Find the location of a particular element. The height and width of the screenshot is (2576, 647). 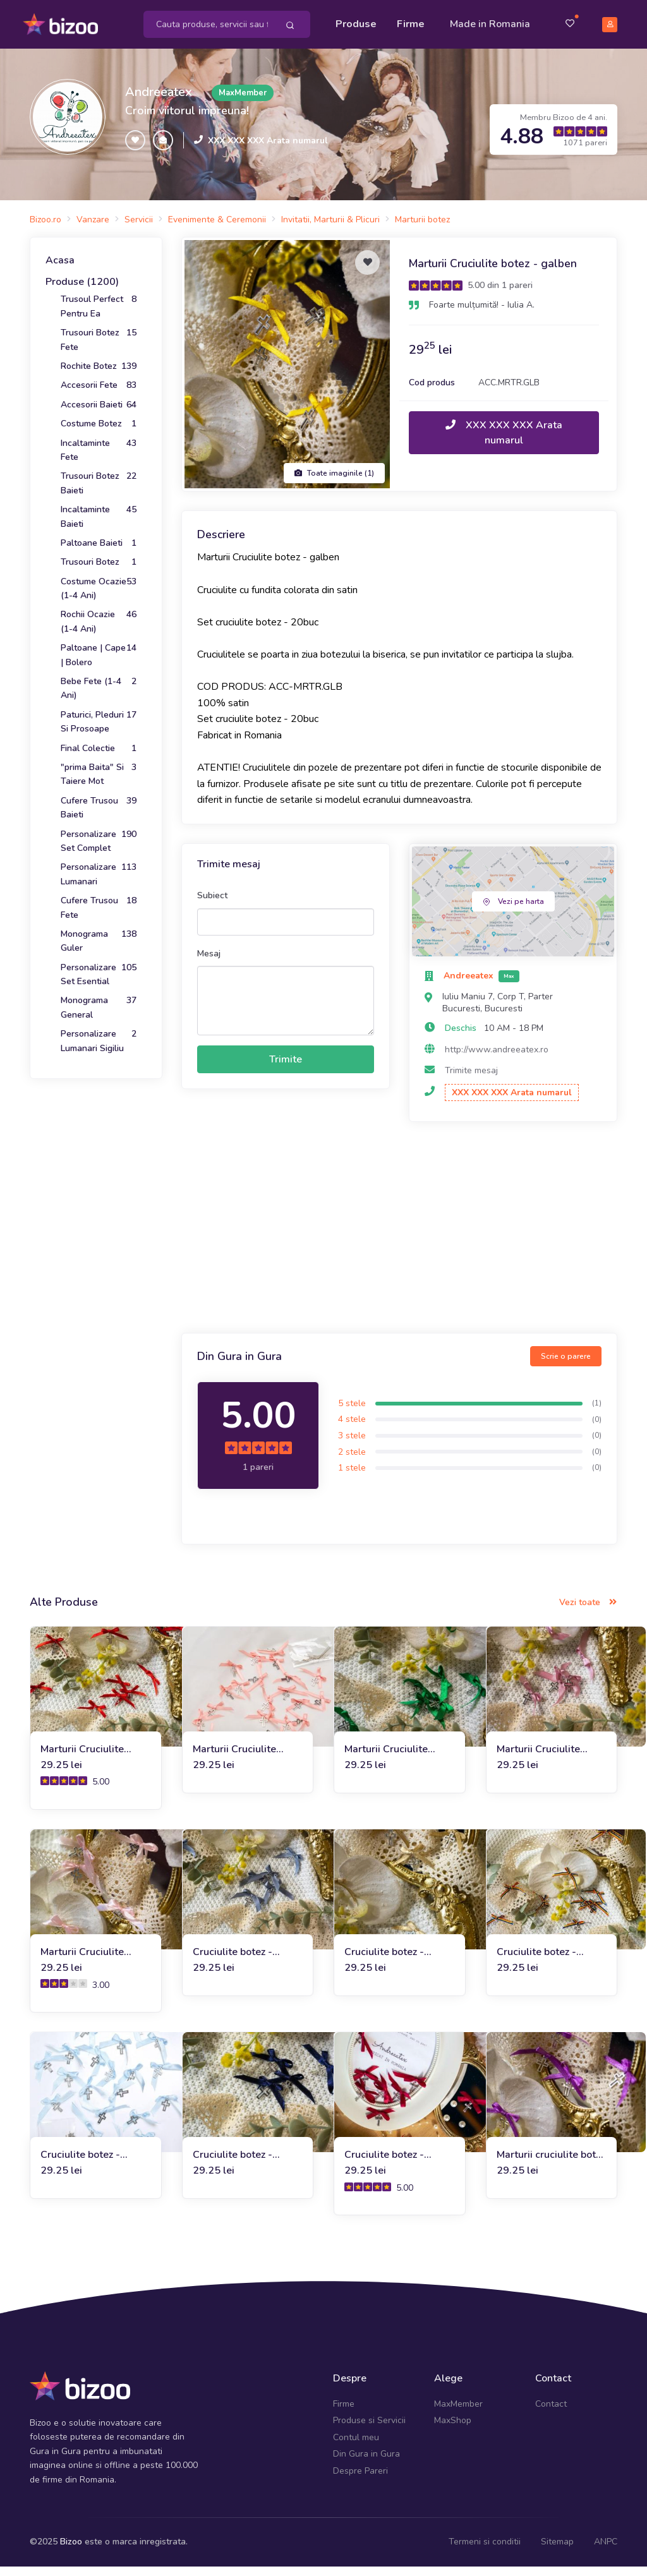

XXX XXX XXX Arata numarul is located at coordinates (268, 149).